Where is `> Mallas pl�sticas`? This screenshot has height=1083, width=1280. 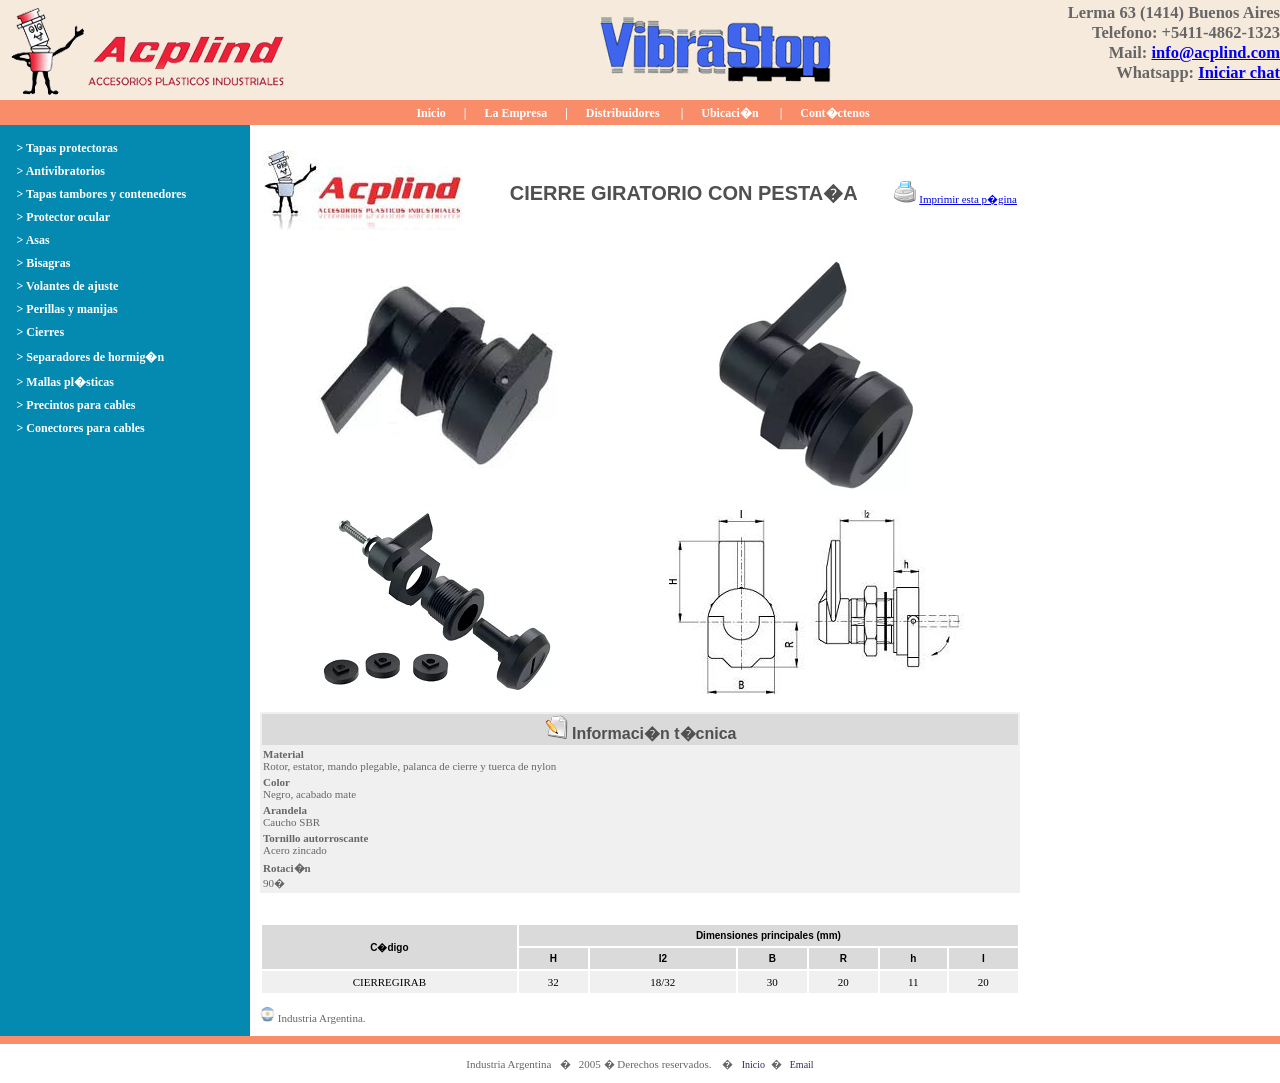 > Mallas pl�sticas is located at coordinates (66, 382).